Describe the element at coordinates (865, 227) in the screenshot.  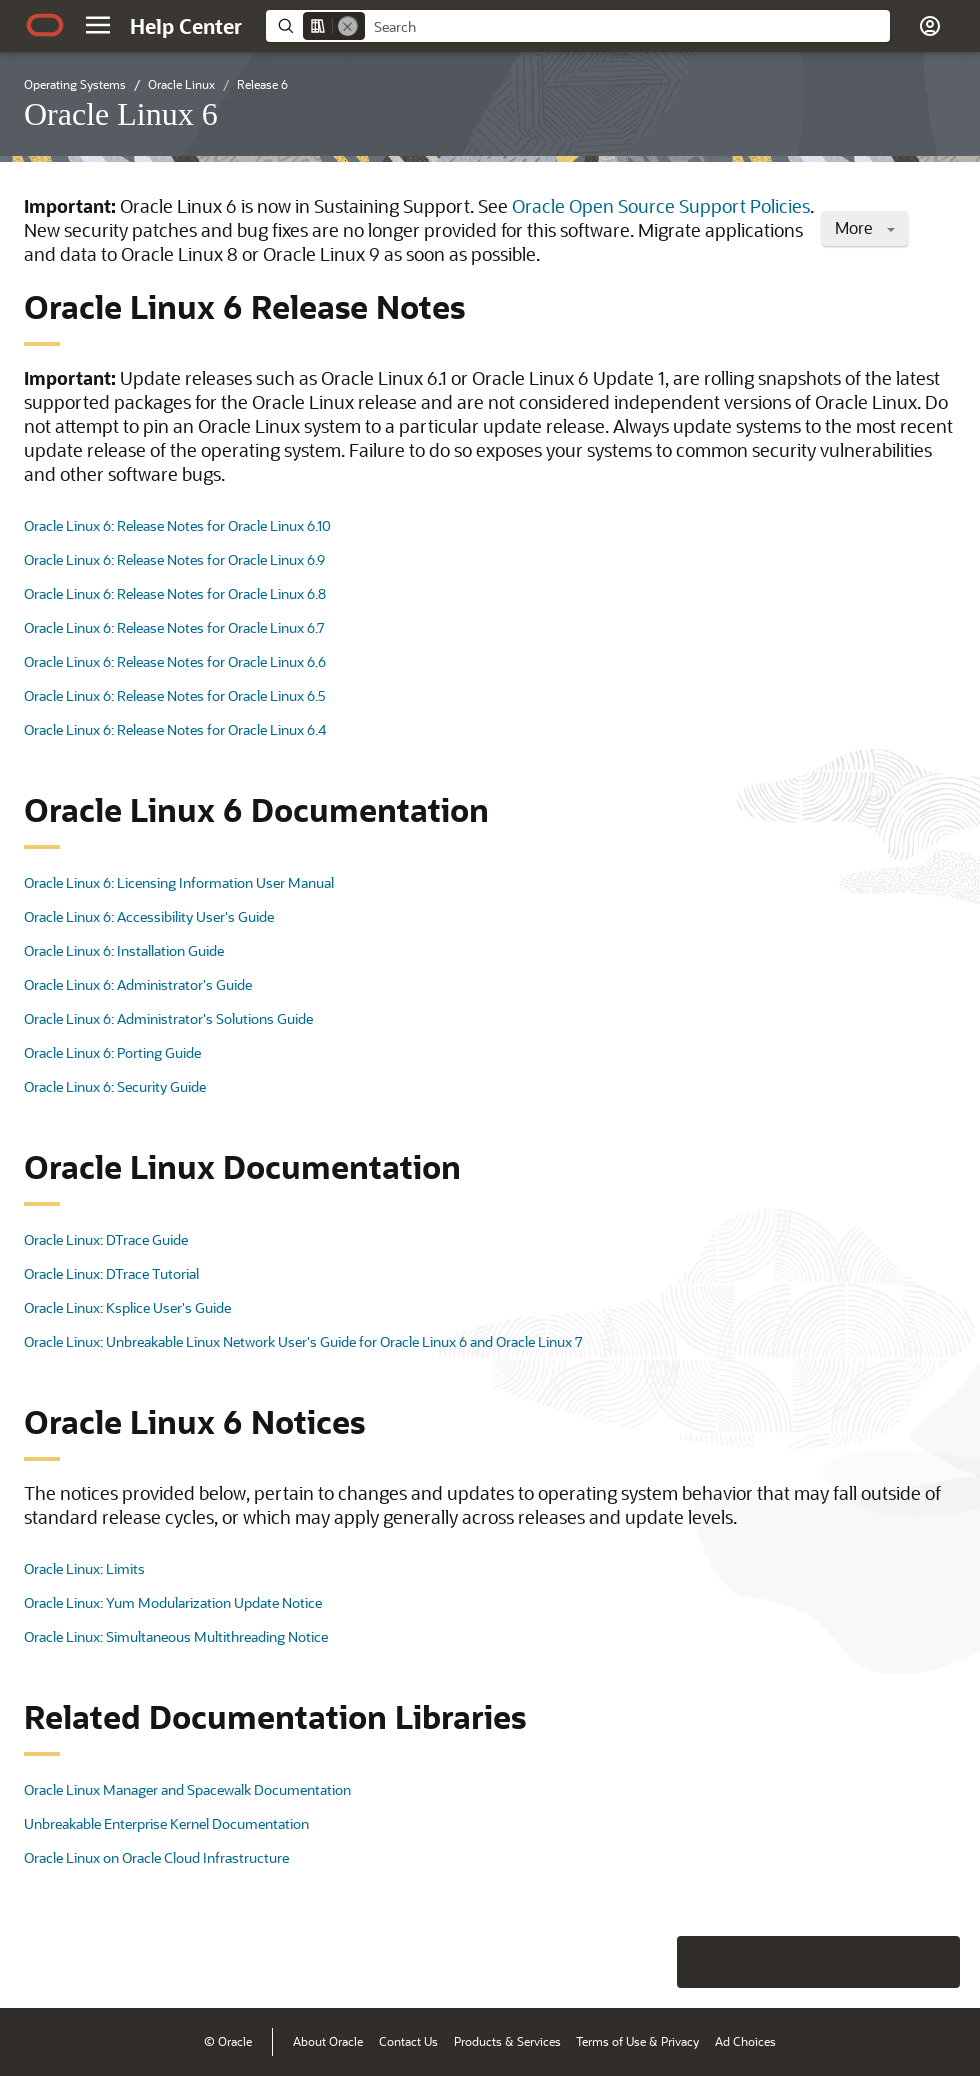
I see `More` at that location.